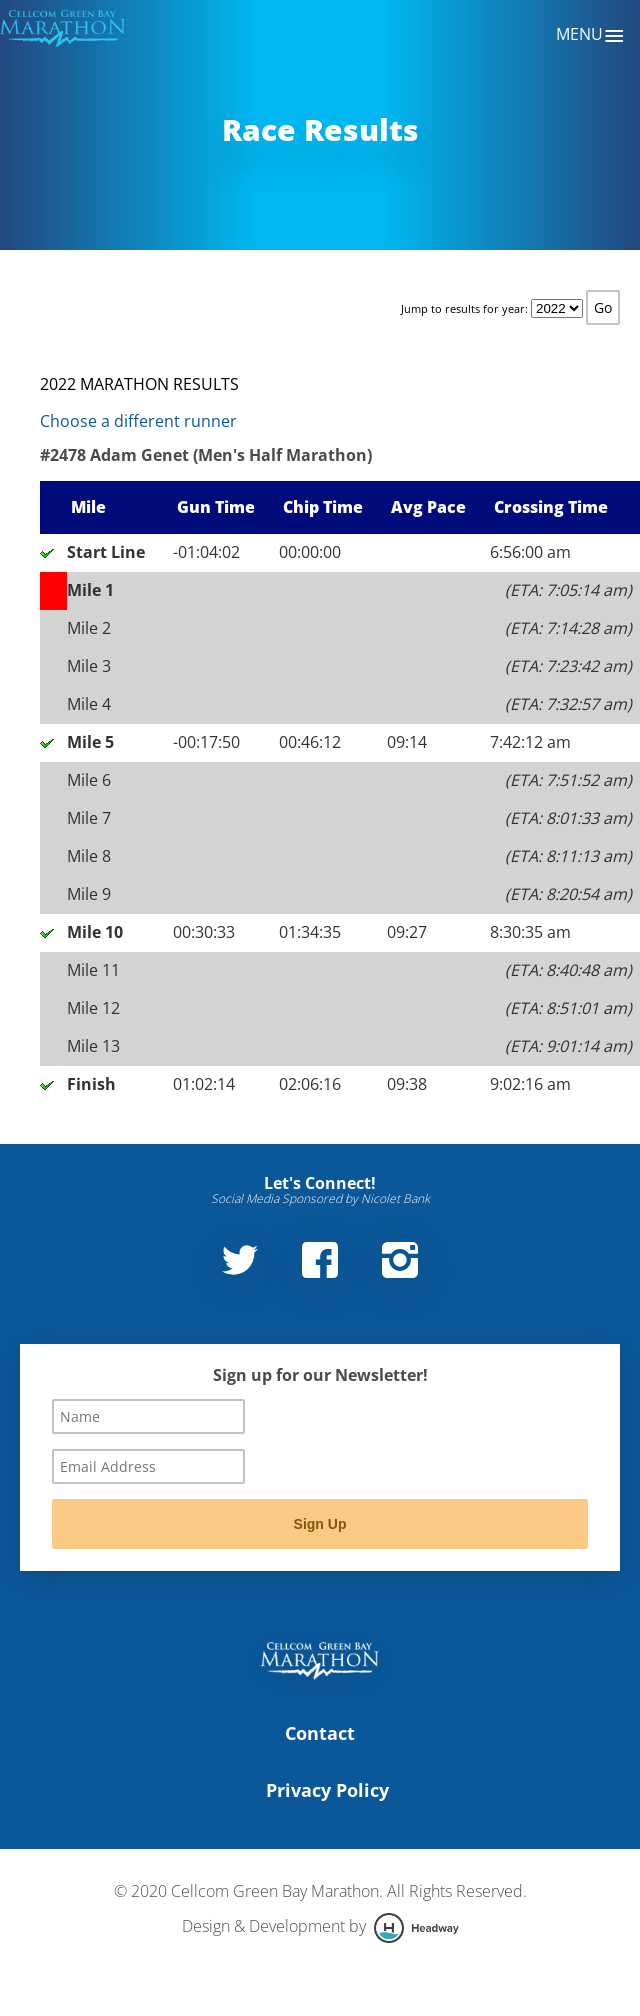  What do you see at coordinates (327, 1790) in the screenshot?
I see `Privacy Policy` at bounding box center [327, 1790].